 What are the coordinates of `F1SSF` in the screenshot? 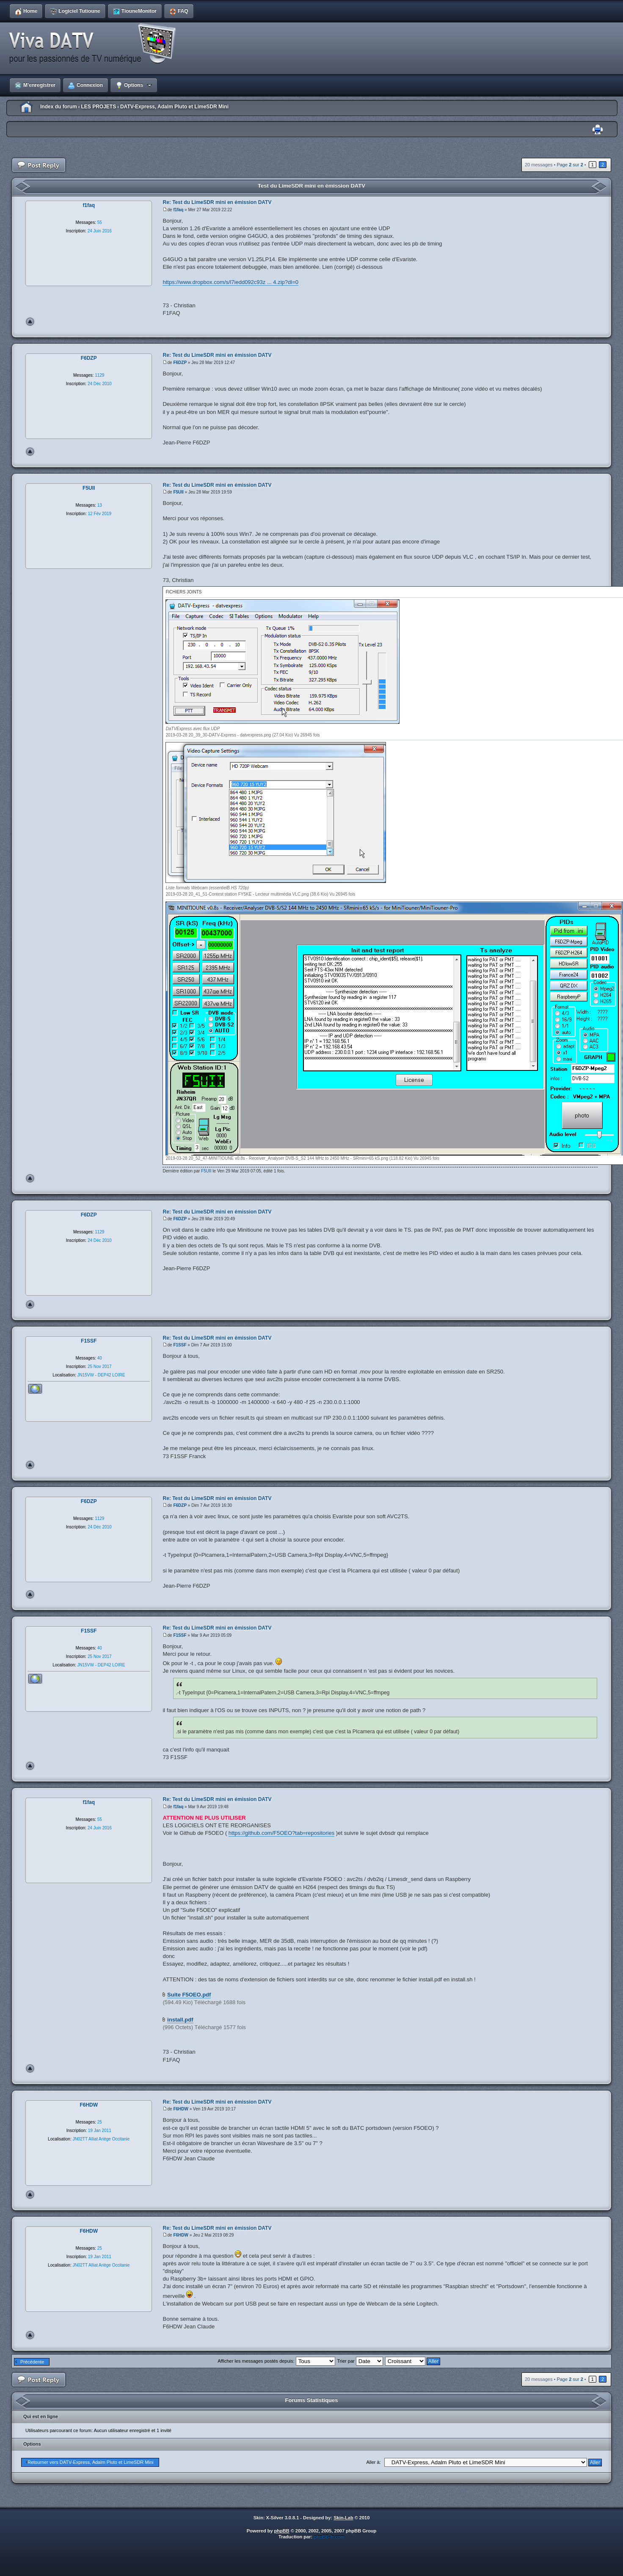 It's located at (179, 1345).